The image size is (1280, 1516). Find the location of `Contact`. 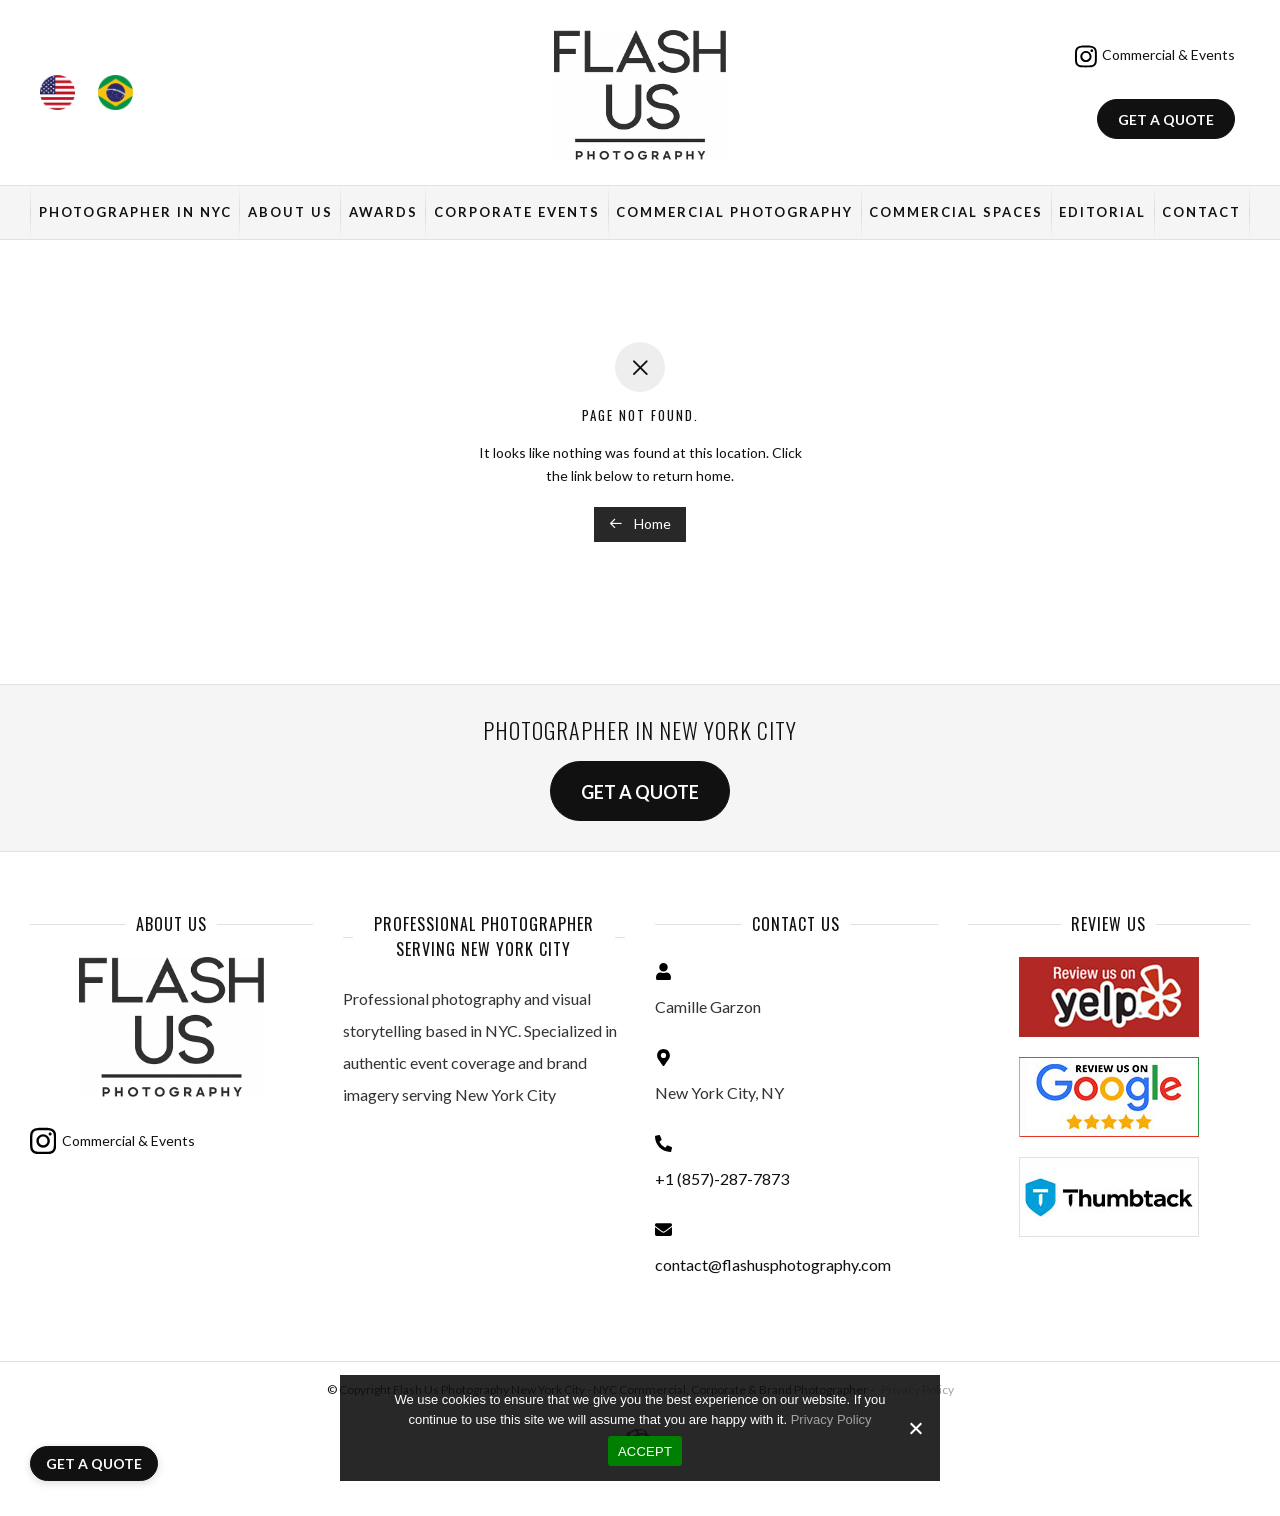

Contact is located at coordinates (1201, 212).